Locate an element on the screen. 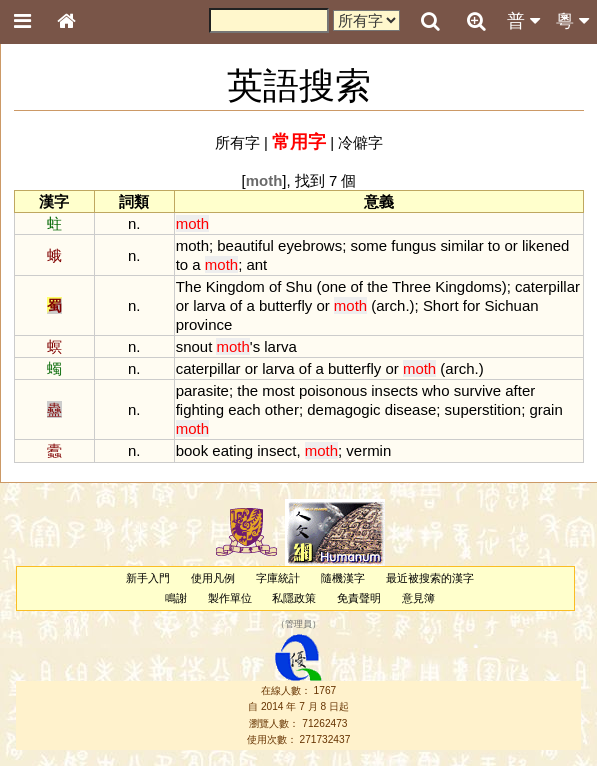 The width and height of the screenshot is (597, 766). demagogic is located at coordinates (343, 409).